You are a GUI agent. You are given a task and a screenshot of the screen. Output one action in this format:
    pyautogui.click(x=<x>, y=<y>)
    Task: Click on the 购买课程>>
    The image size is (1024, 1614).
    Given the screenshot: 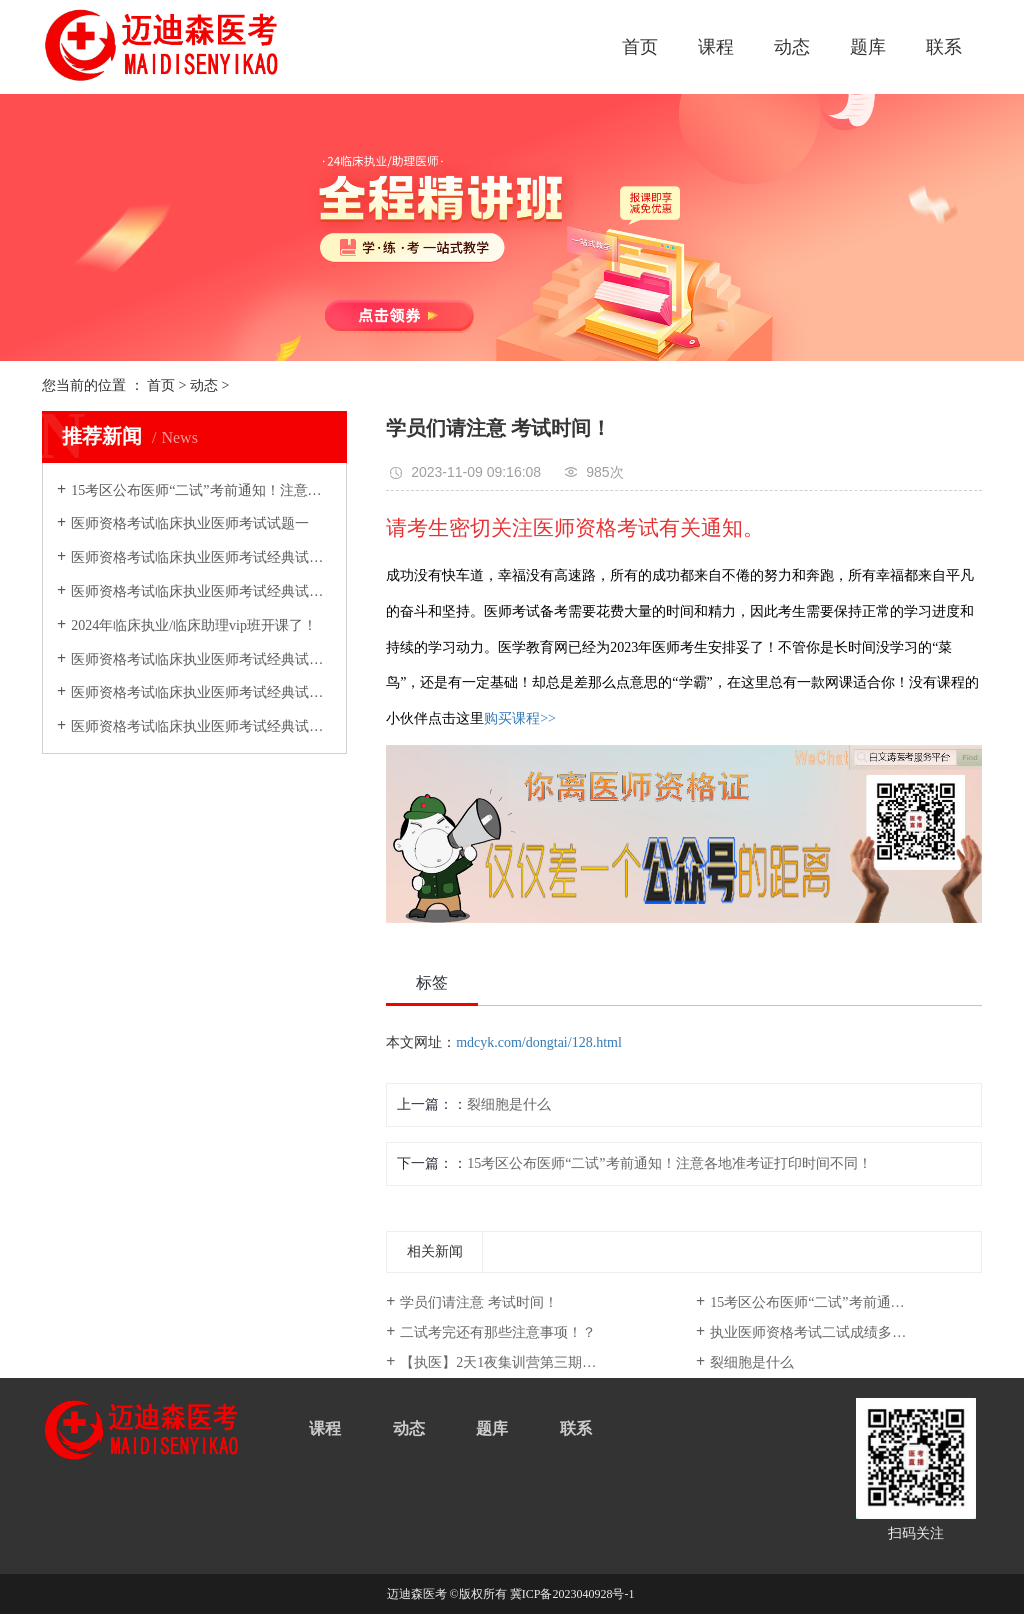 What is the action you would take?
    pyautogui.click(x=520, y=718)
    